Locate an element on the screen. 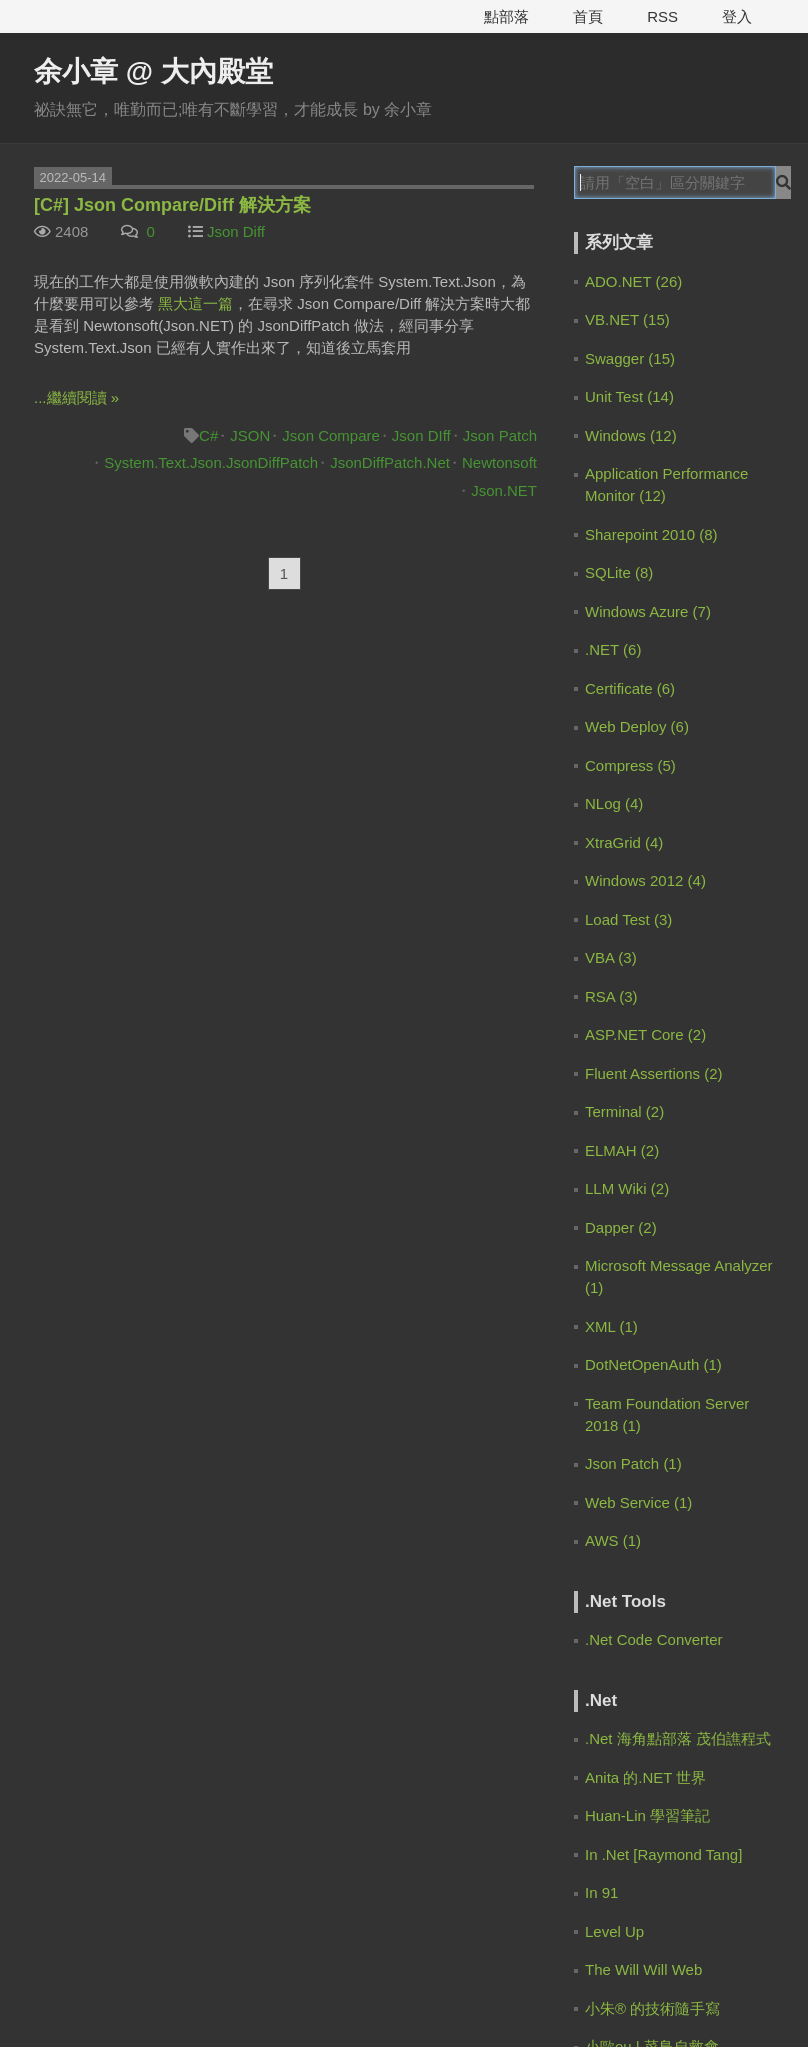  Sharepoint 2010 (8) is located at coordinates (651, 534).